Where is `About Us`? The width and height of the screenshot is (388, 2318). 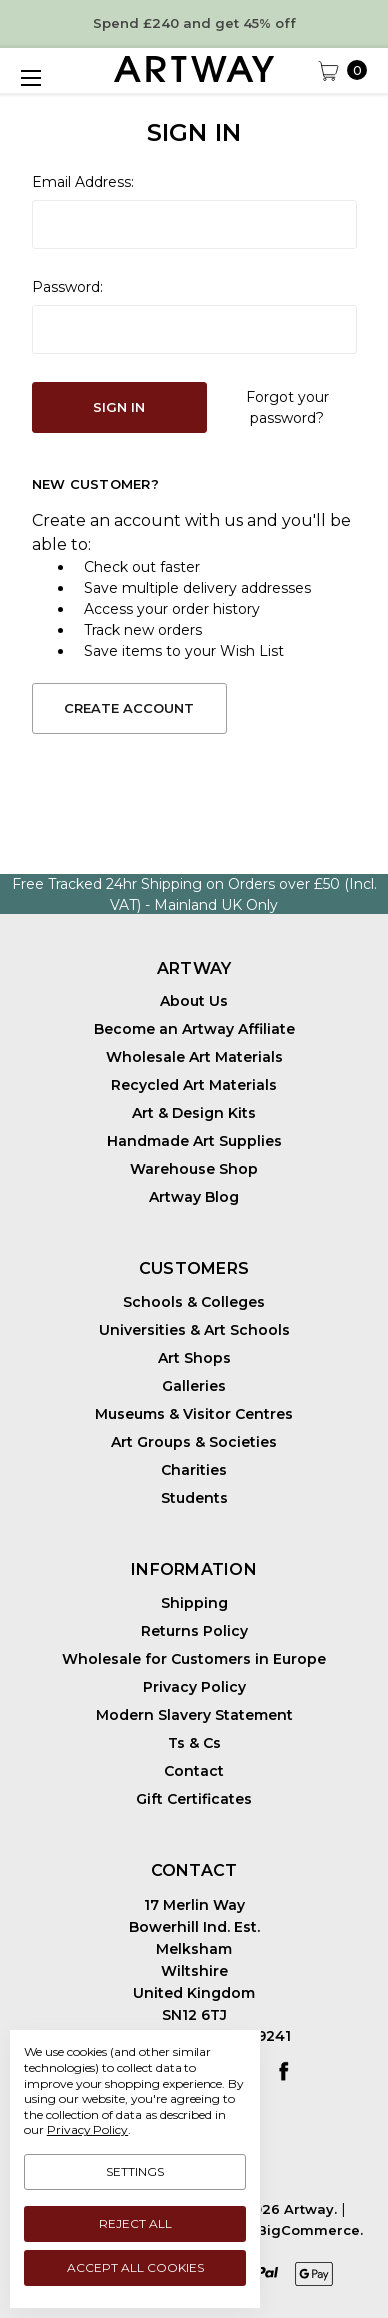 About Us is located at coordinates (194, 1001).